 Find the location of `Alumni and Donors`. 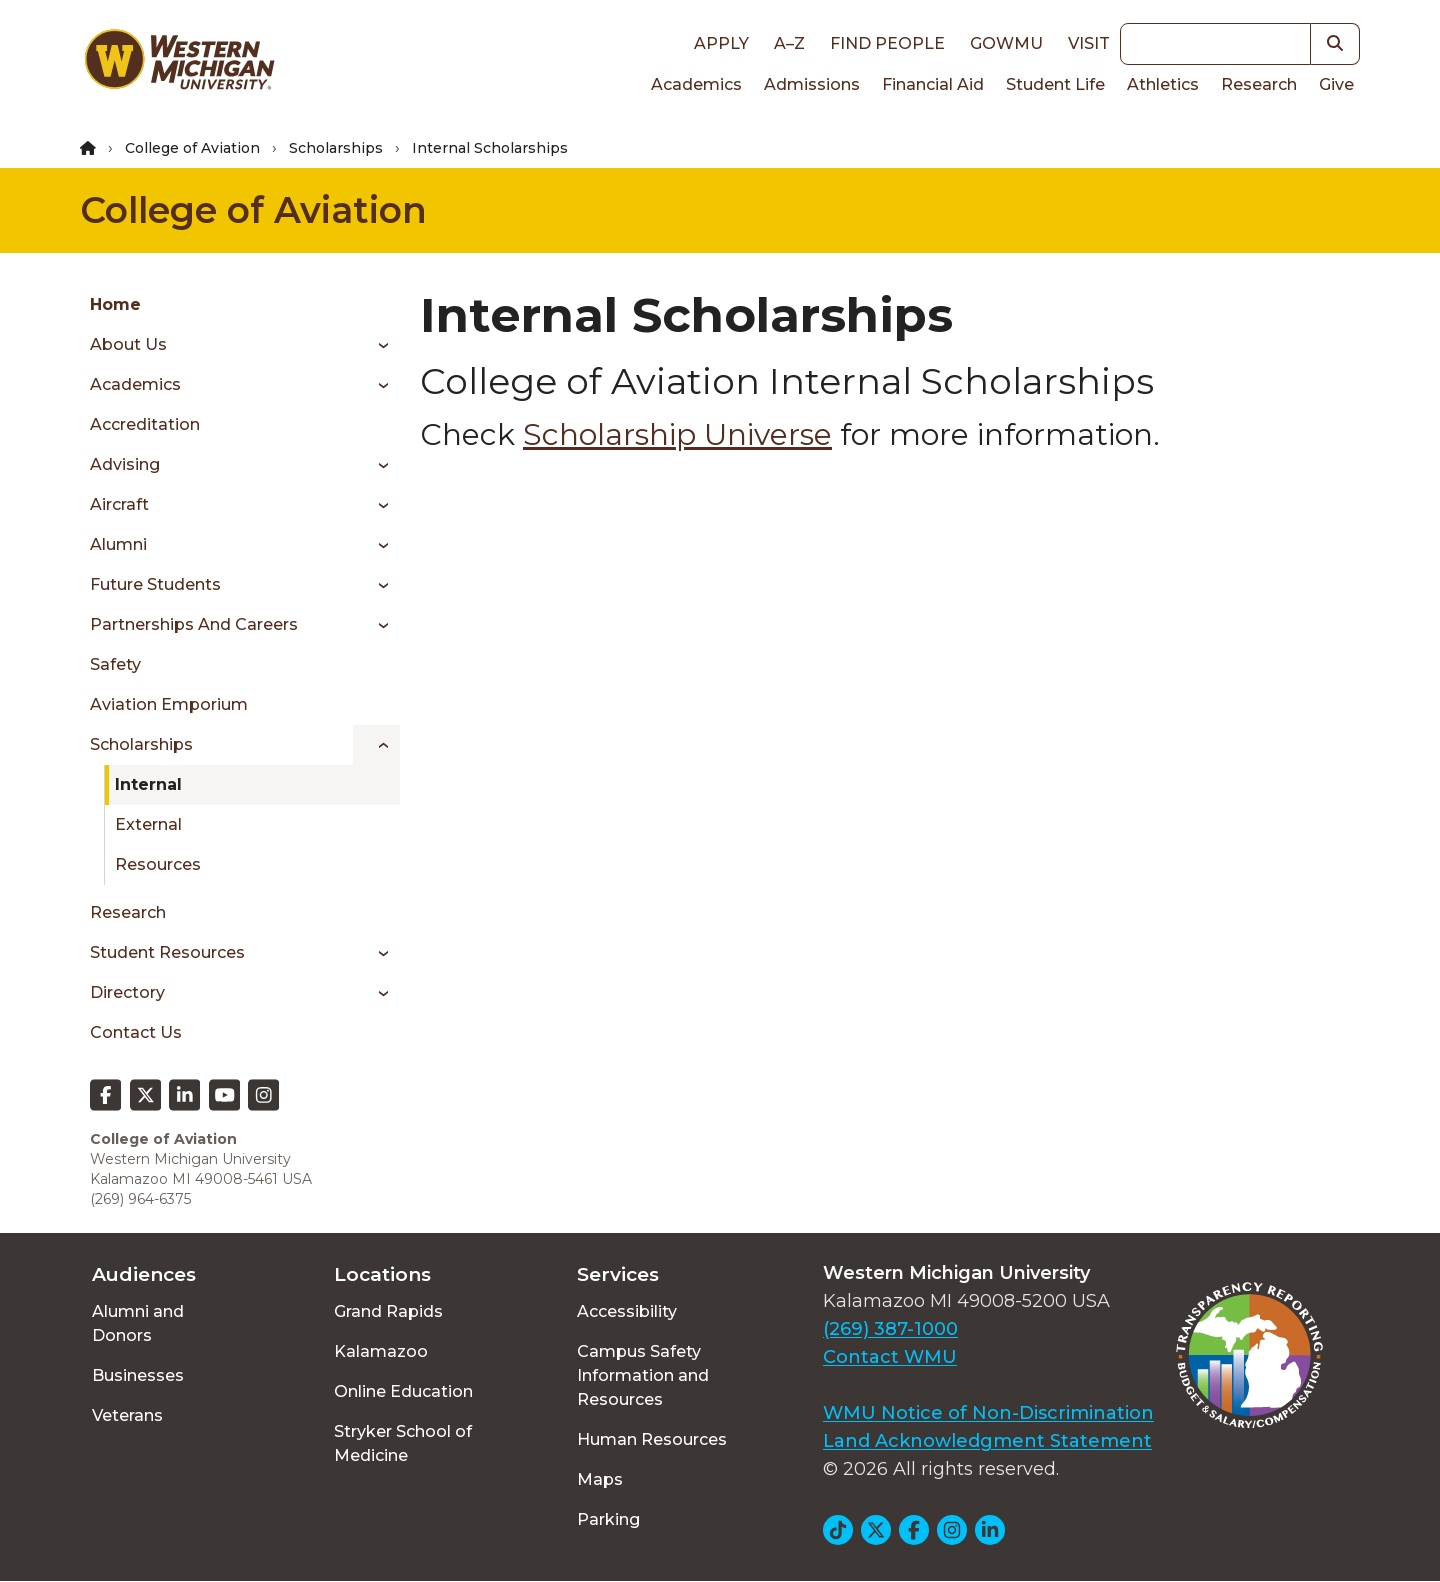

Alumni and Donors is located at coordinates (138, 1323).